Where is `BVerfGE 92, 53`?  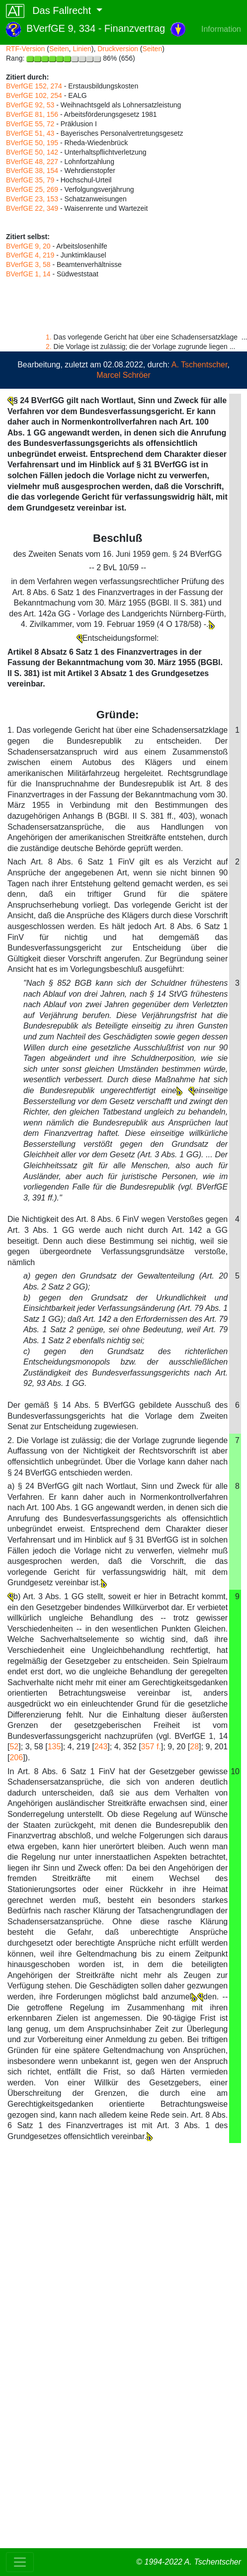 BVerfGE 92, 53 is located at coordinates (30, 105).